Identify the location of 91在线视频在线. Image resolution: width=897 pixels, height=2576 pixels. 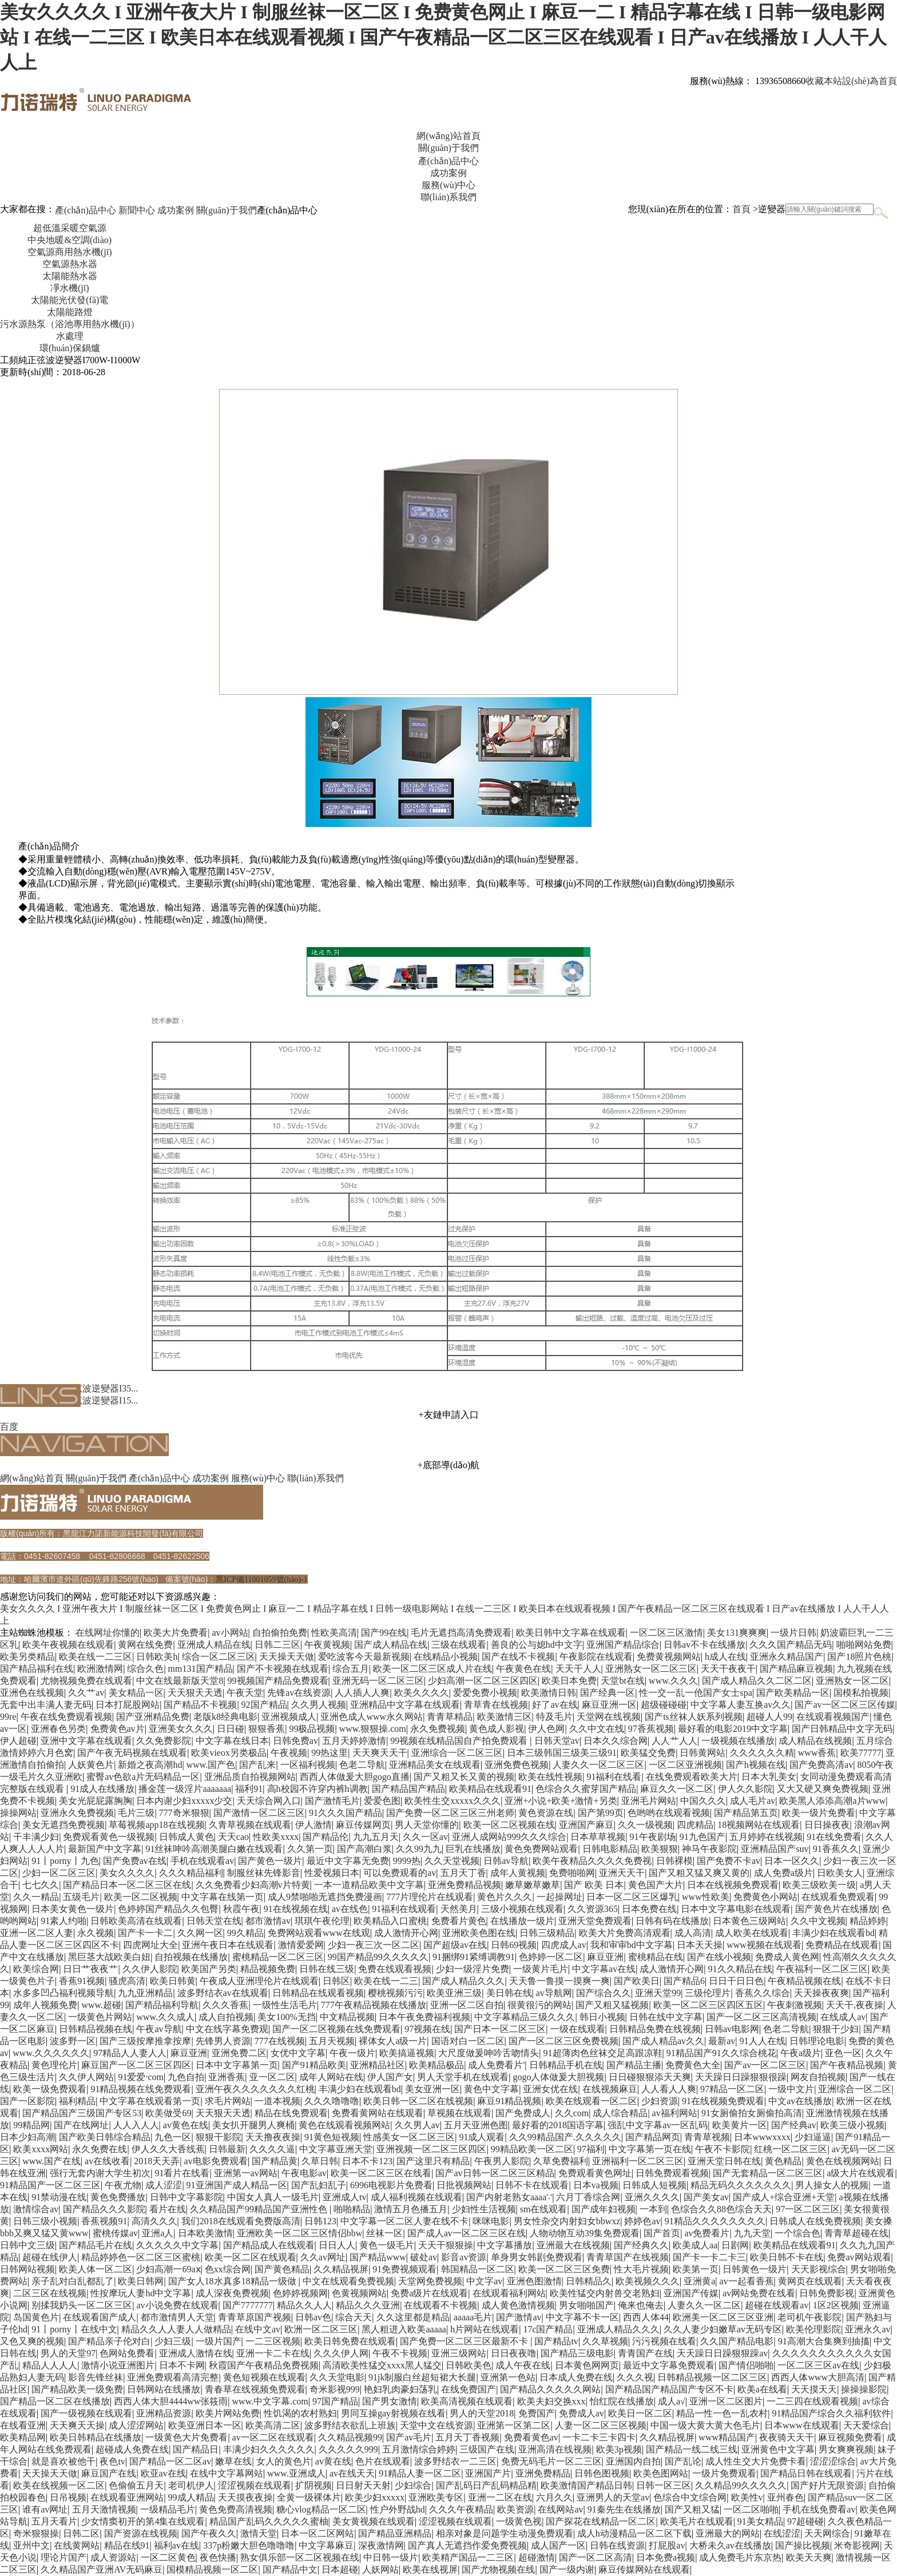
(296, 1909).